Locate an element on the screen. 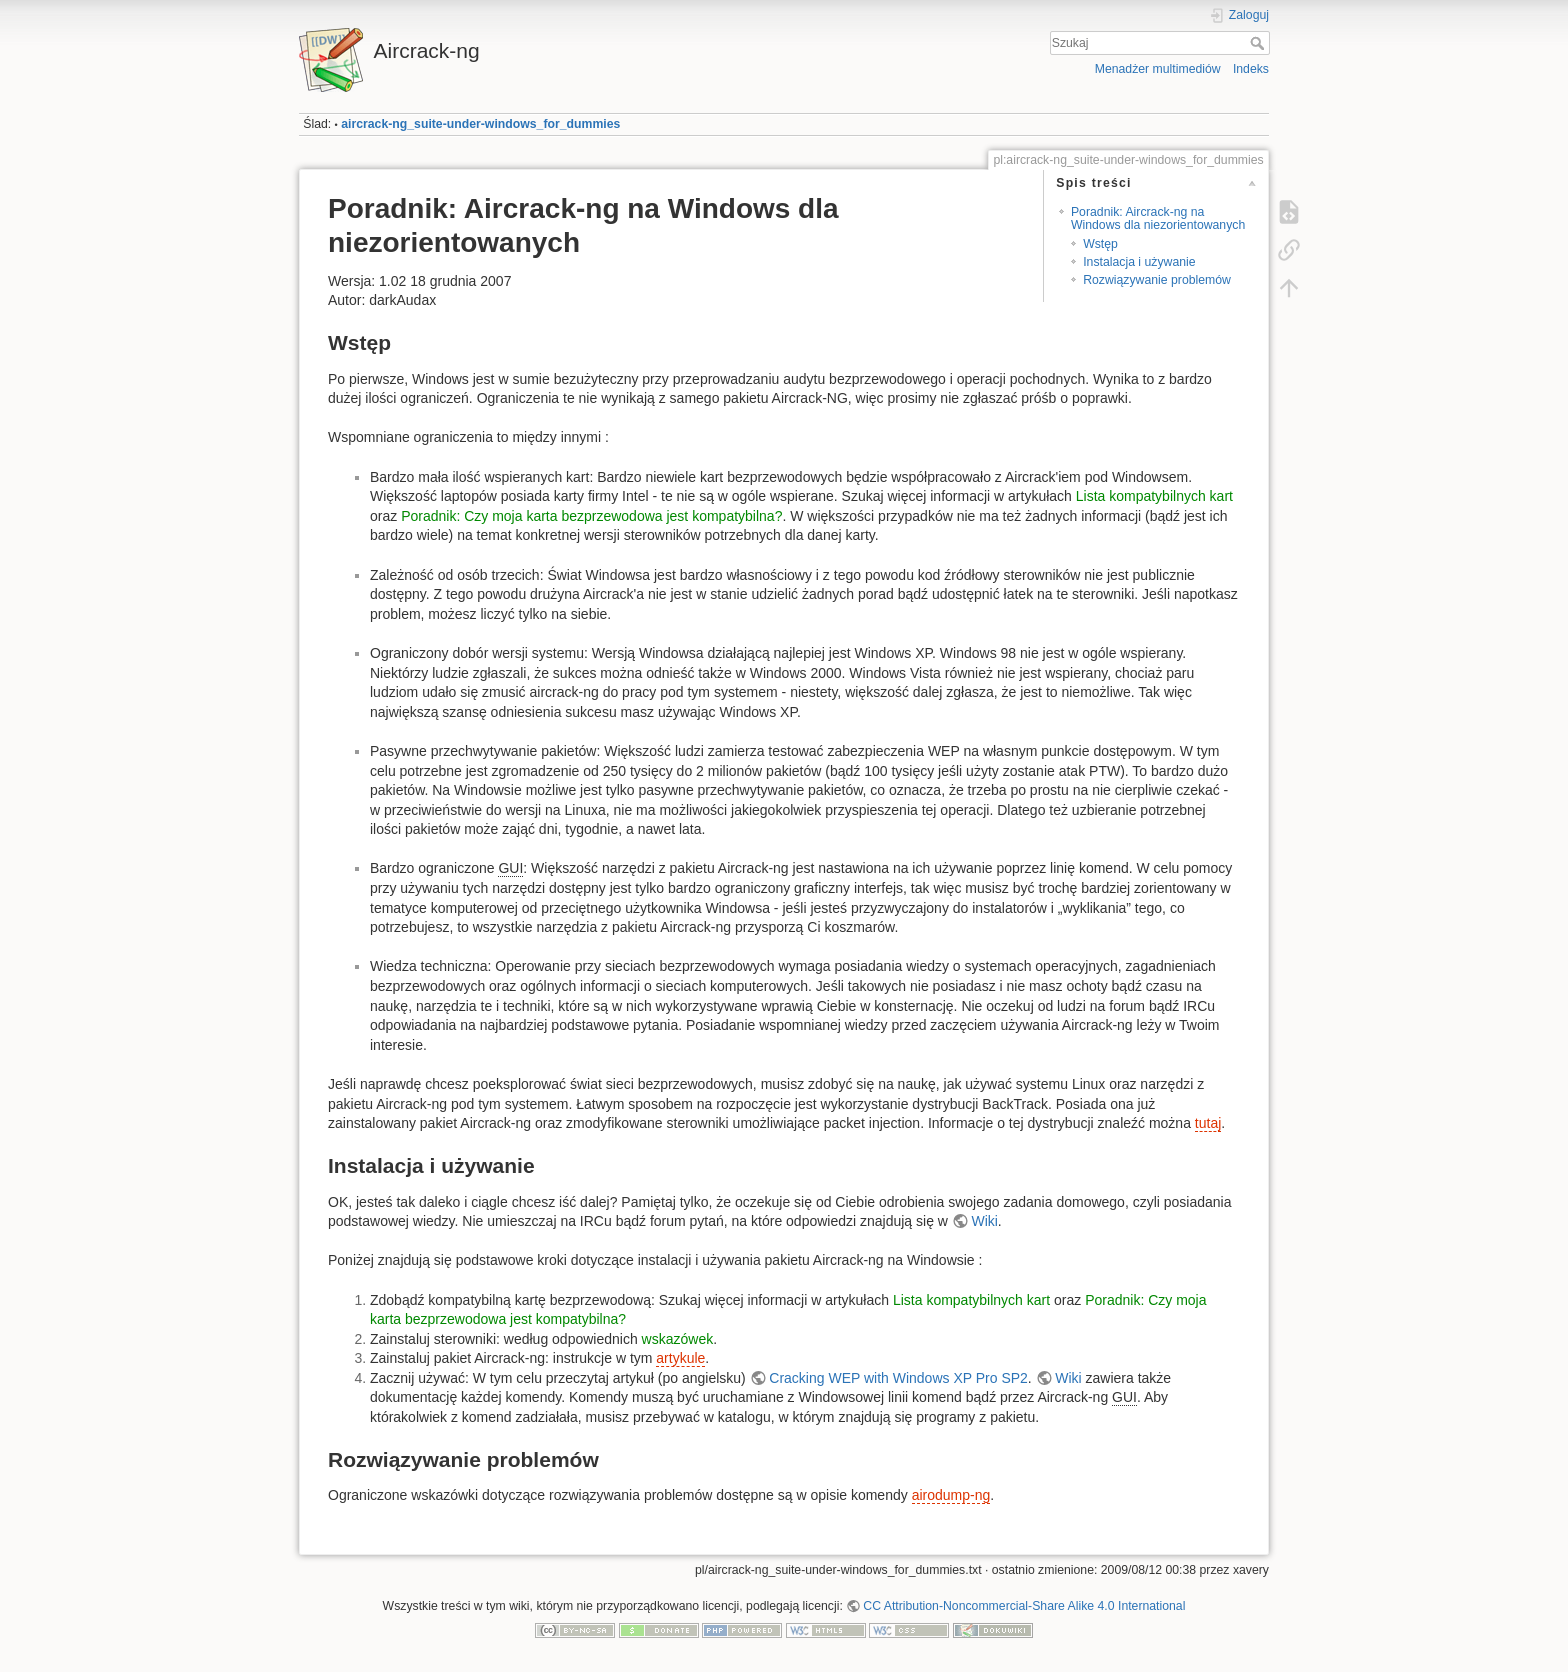  wskazówek is located at coordinates (678, 1339).